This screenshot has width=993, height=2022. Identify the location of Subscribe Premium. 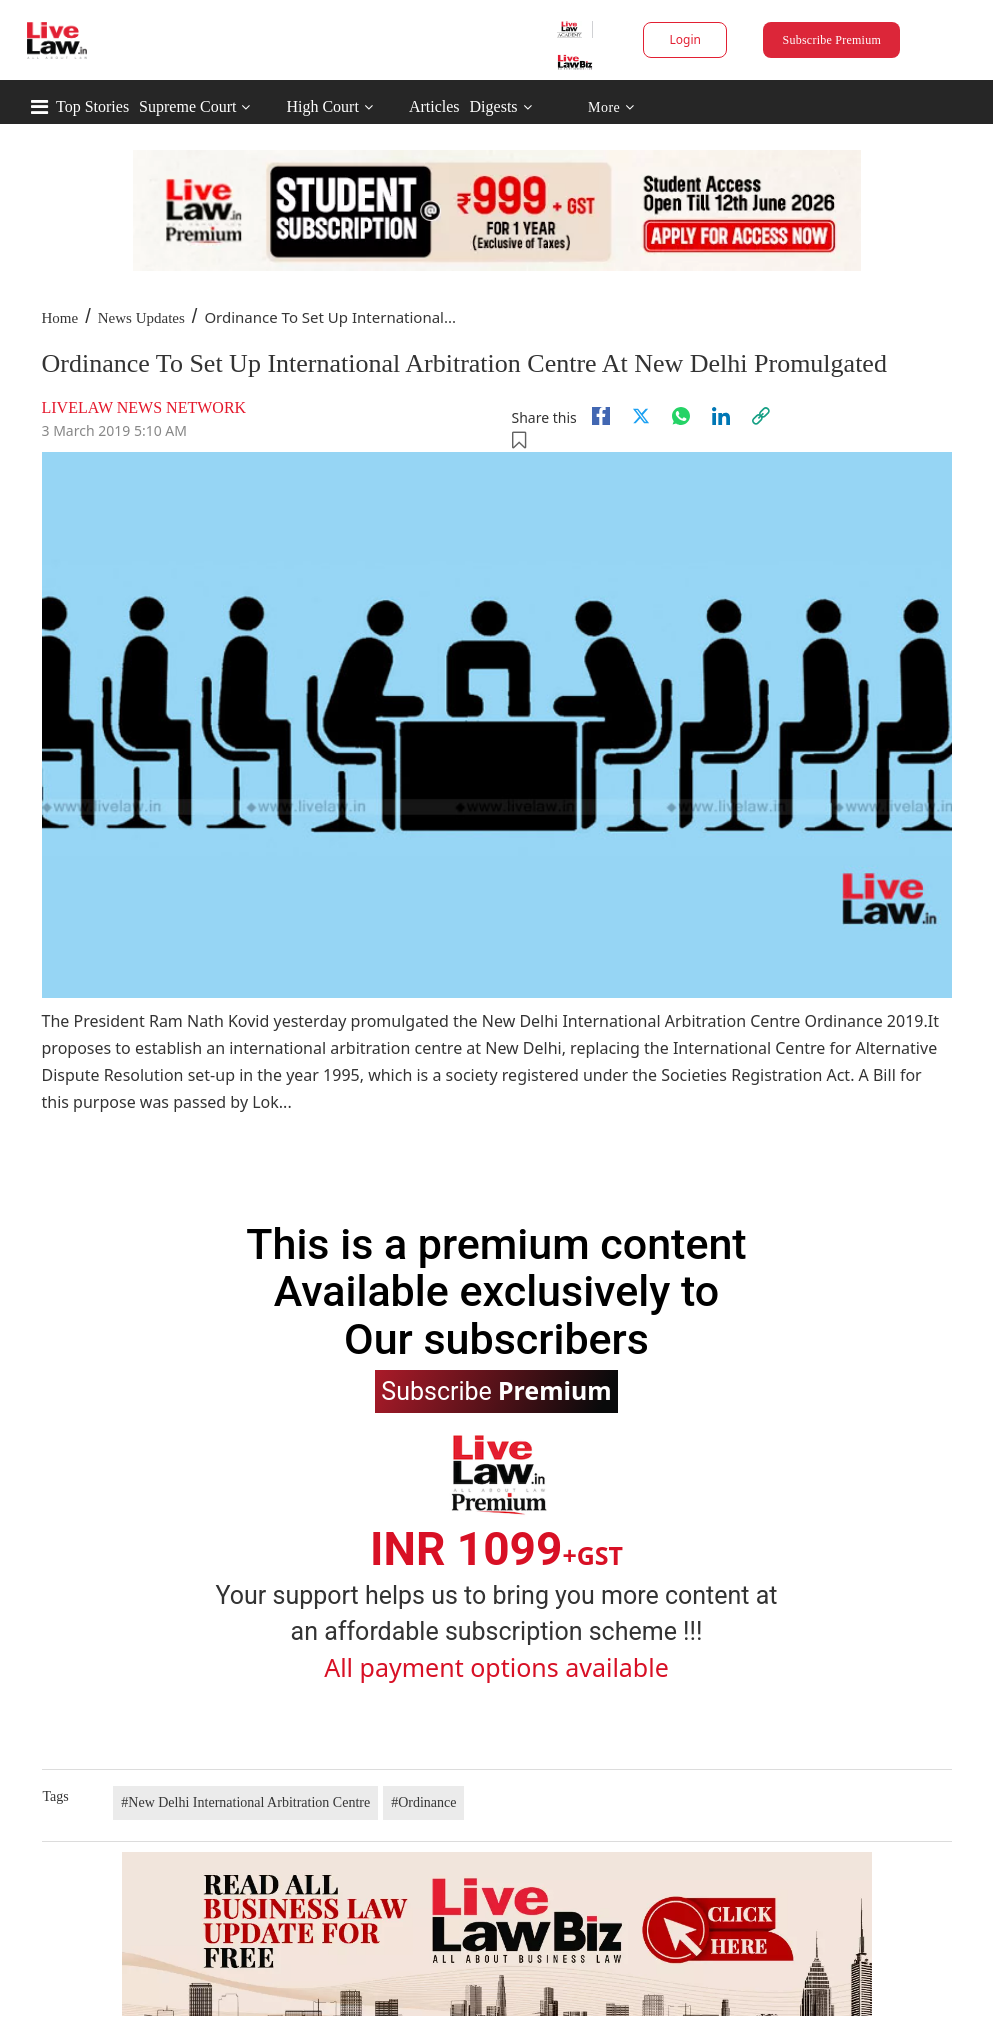
(832, 40).